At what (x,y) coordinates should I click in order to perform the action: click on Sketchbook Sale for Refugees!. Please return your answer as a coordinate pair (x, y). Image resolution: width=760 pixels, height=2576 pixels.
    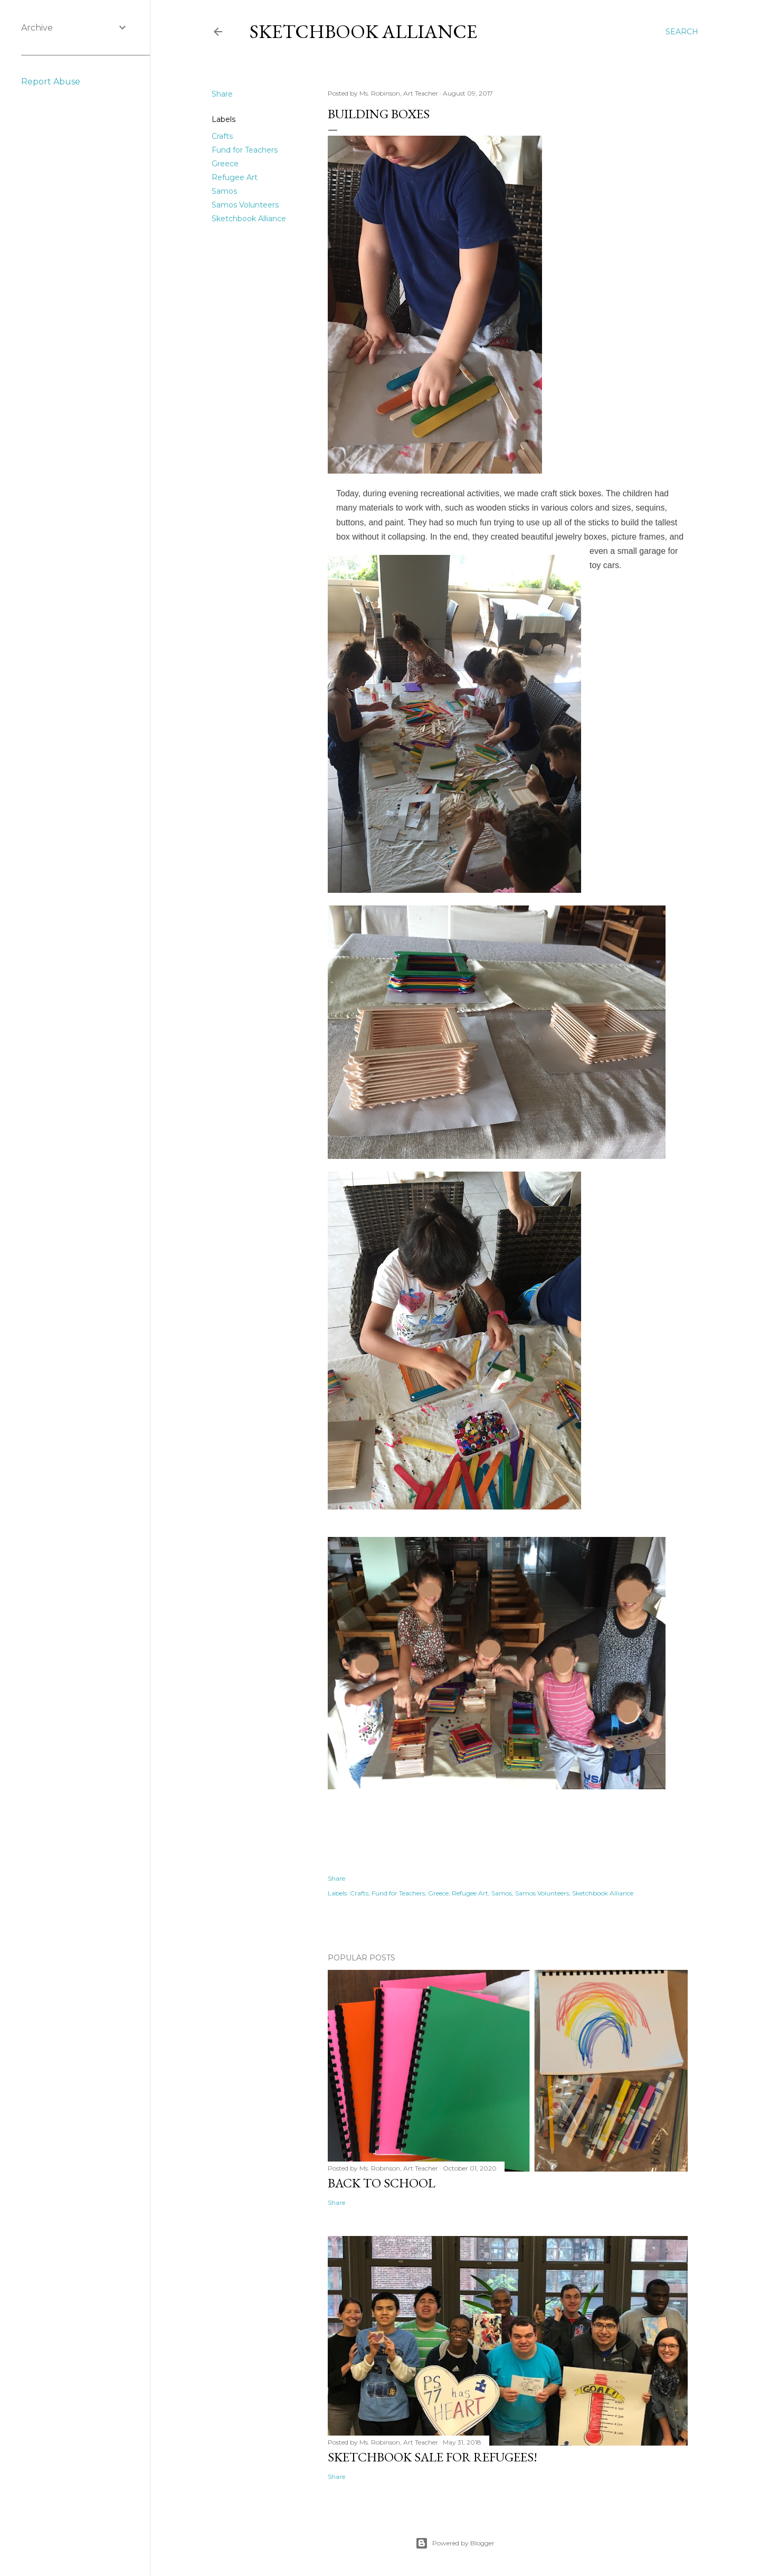
    Looking at the image, I should click on (432, 2457).